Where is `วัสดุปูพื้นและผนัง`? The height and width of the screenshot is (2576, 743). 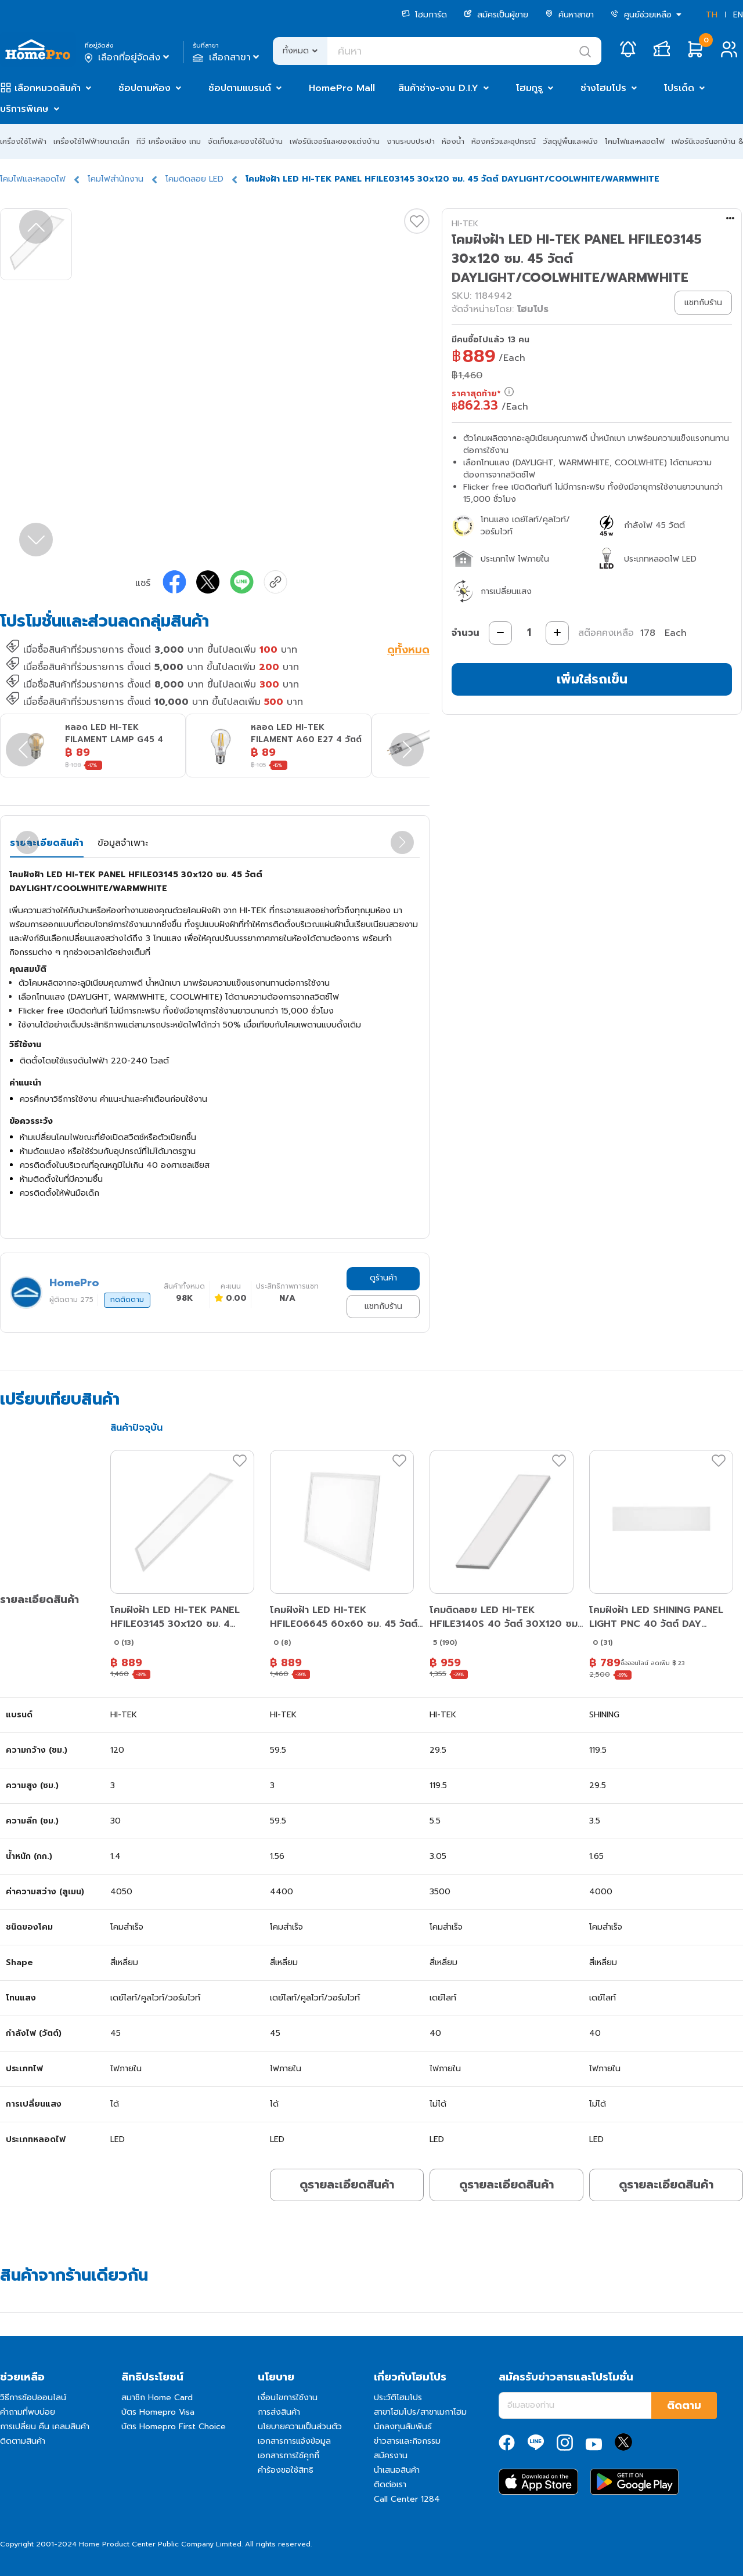
วัสดุปูพื้นและผนัง is located at coordinates (570, 141).